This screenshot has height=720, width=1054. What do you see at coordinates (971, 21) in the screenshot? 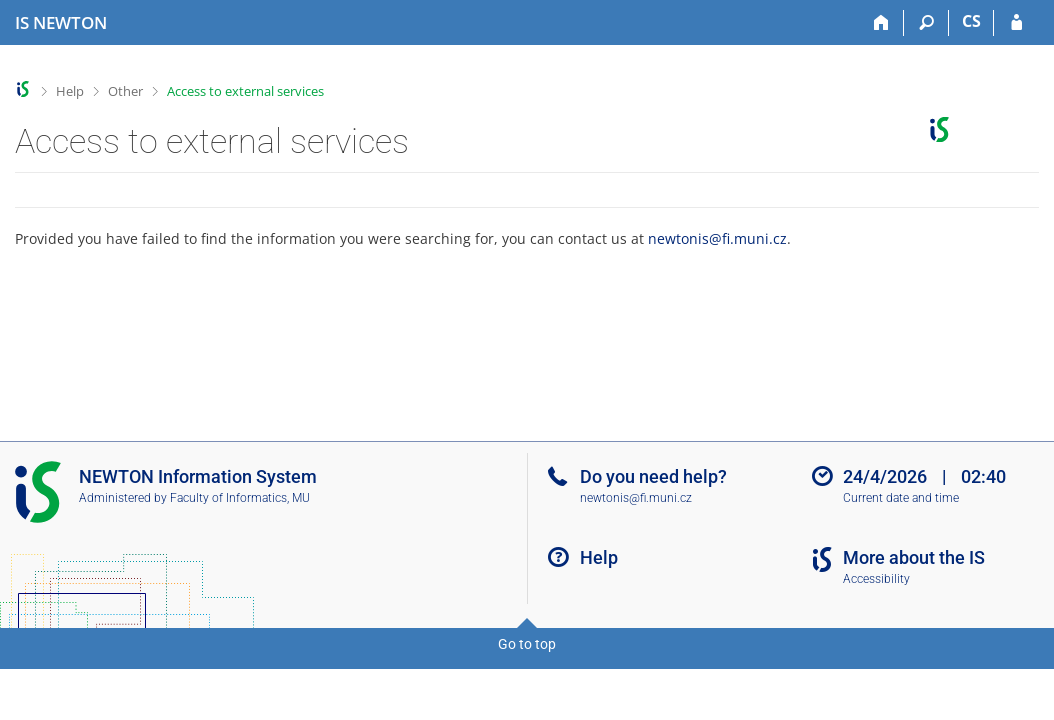
I see `CS [Přepnout do češtiny]` at bounding box center [971, 21].